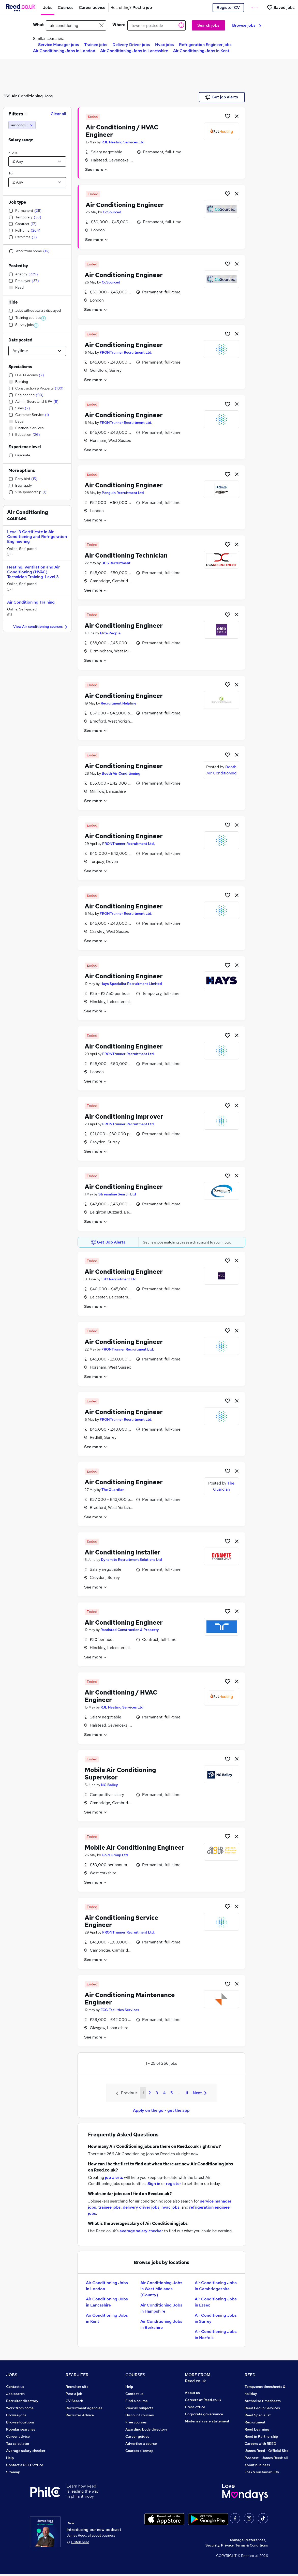 The image size is (298, 2576). I want to click on Experience level, so click(24, 447).